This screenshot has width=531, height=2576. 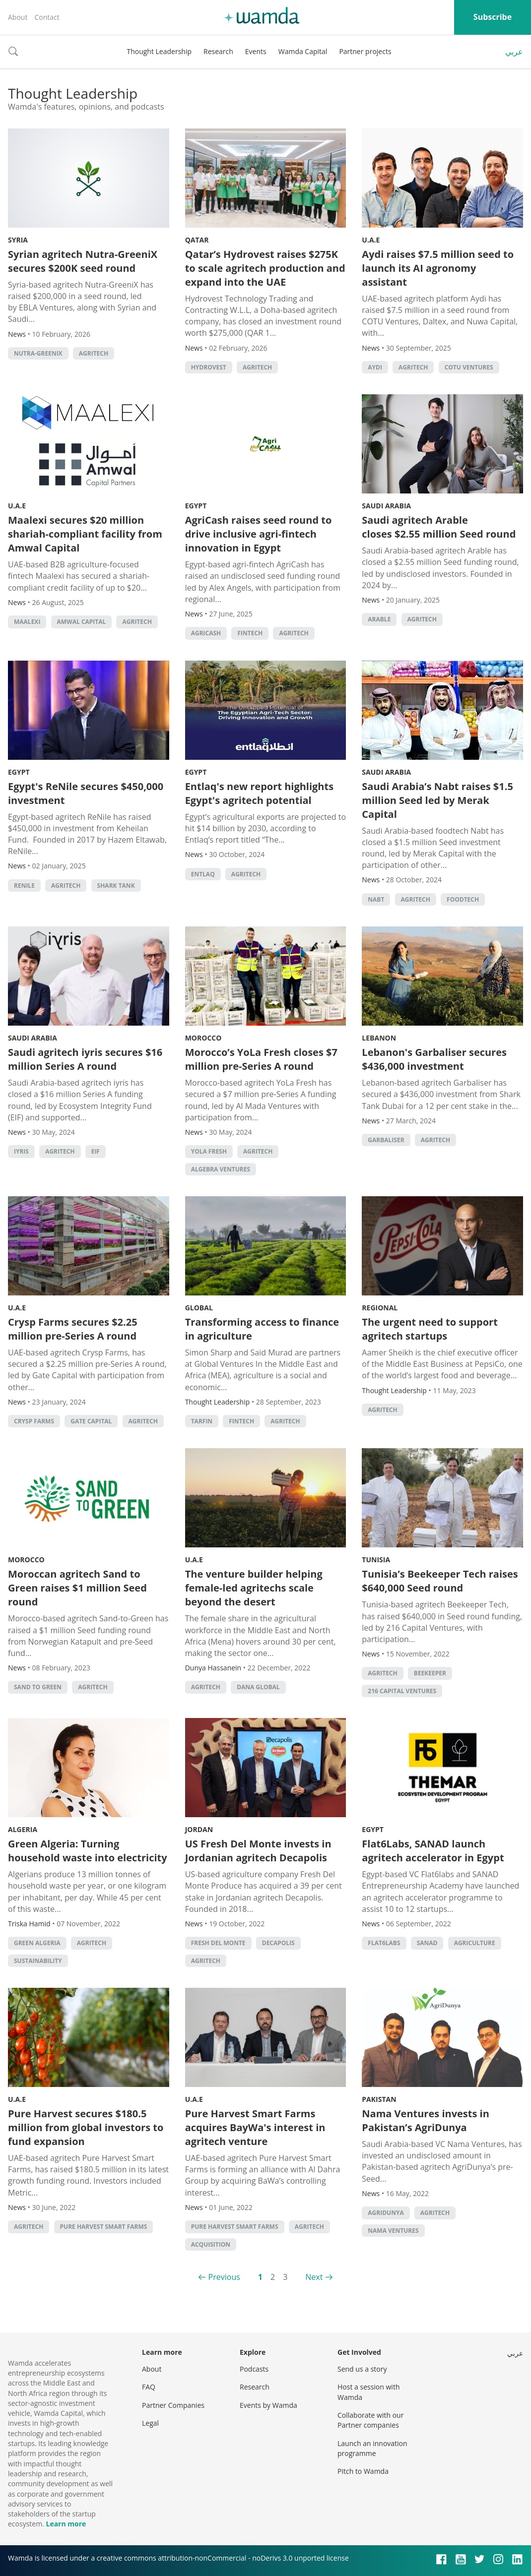 What do you see at coordinates (371, 240) in the screenshot?
I see `U.A.E` at bounding box center [371, 240].